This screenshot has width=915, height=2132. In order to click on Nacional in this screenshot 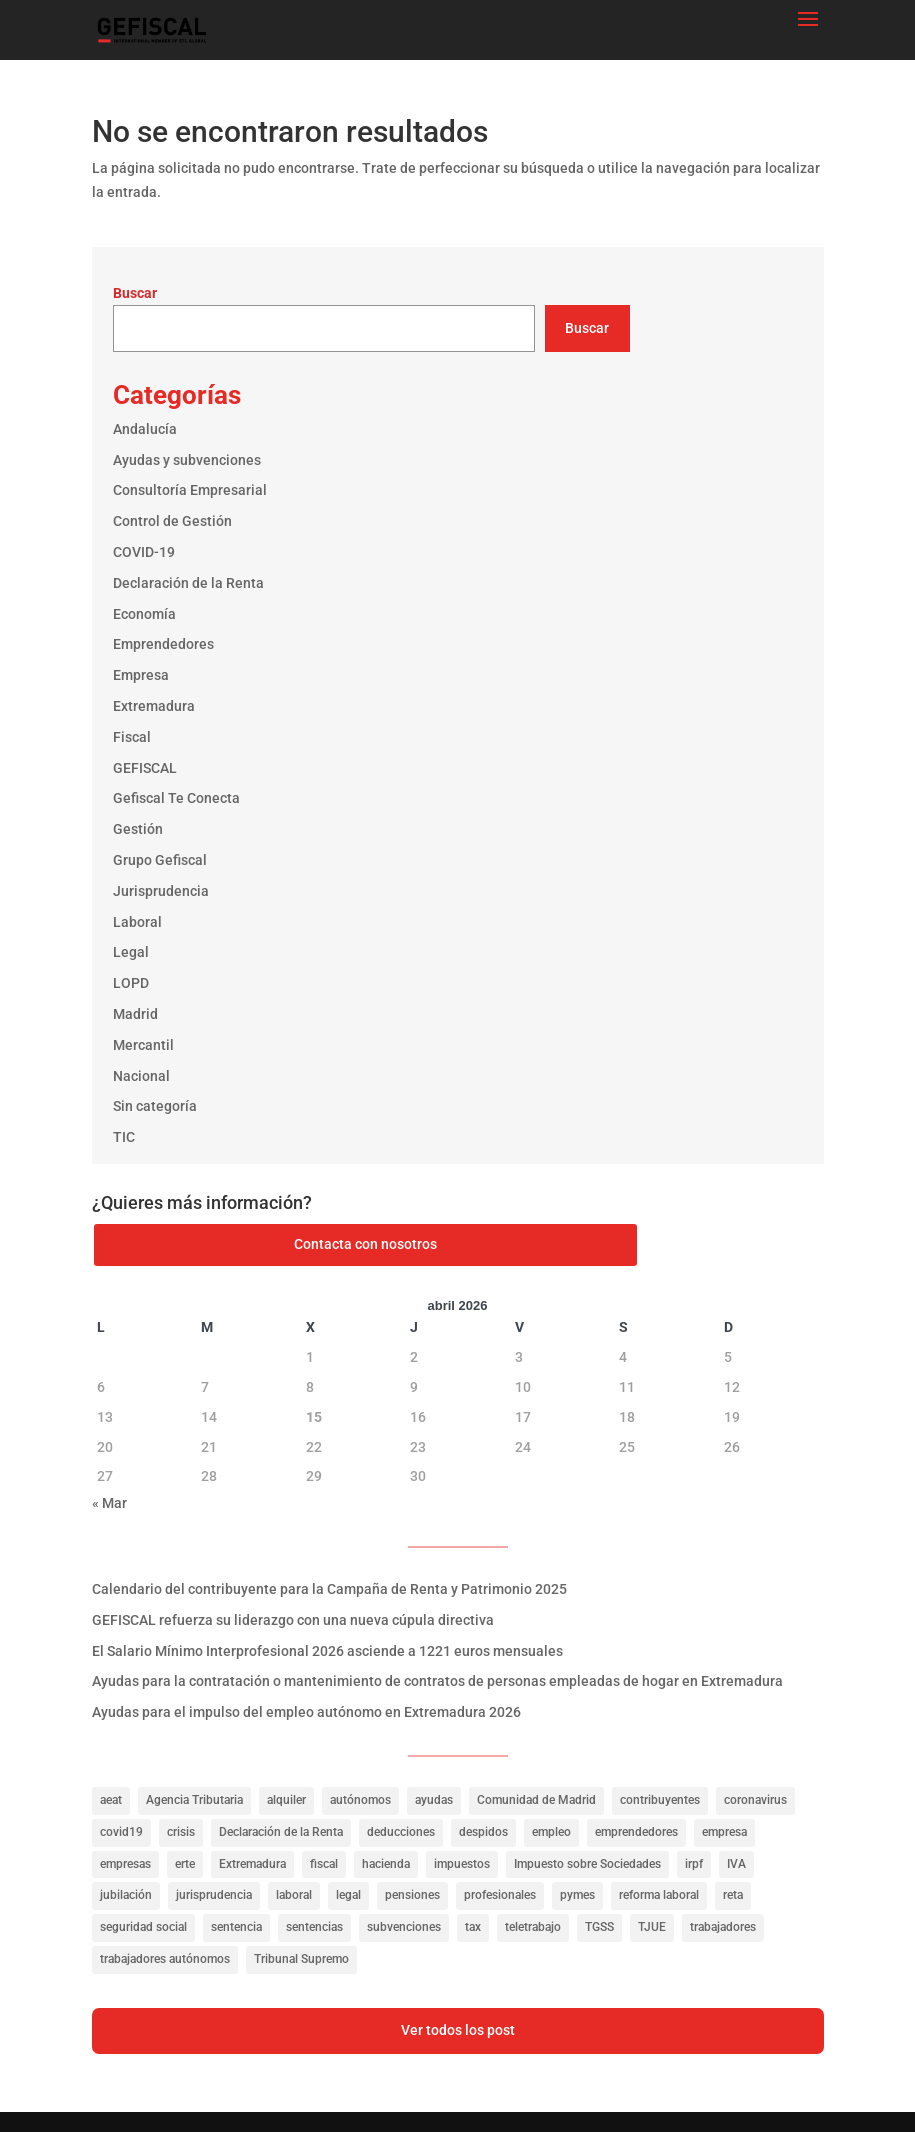, I will do `click(141, 1076)`.